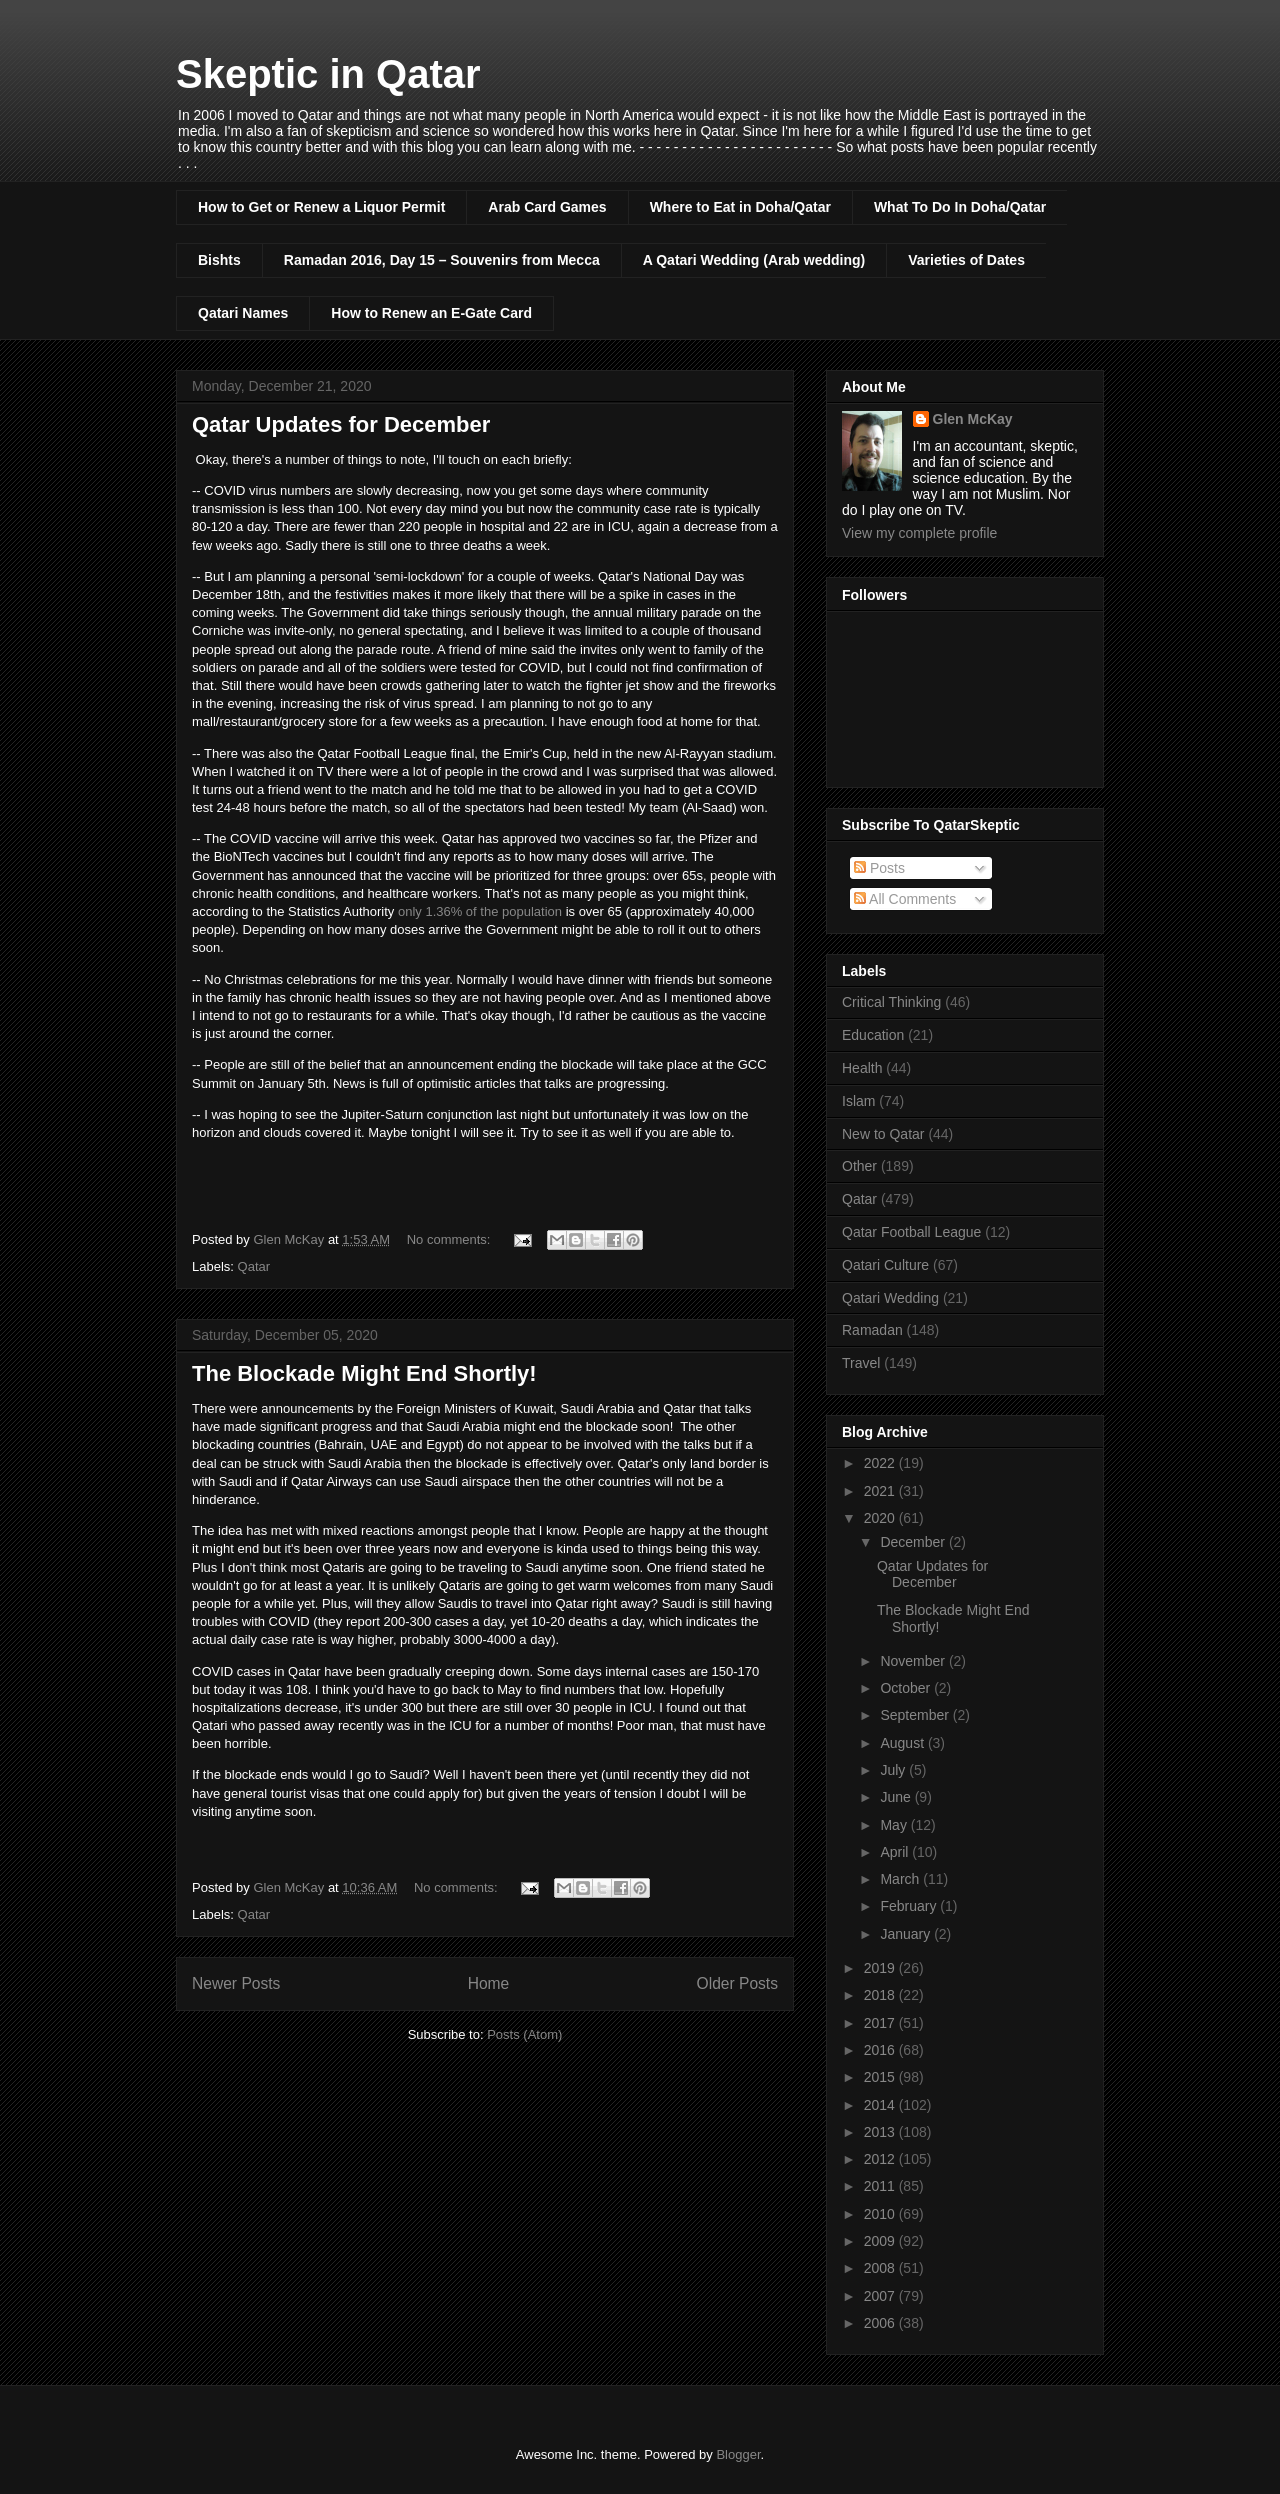  Describe the element at coordinates (911, 1232) in the screenshot. I see `Qatar Football League` at that location.